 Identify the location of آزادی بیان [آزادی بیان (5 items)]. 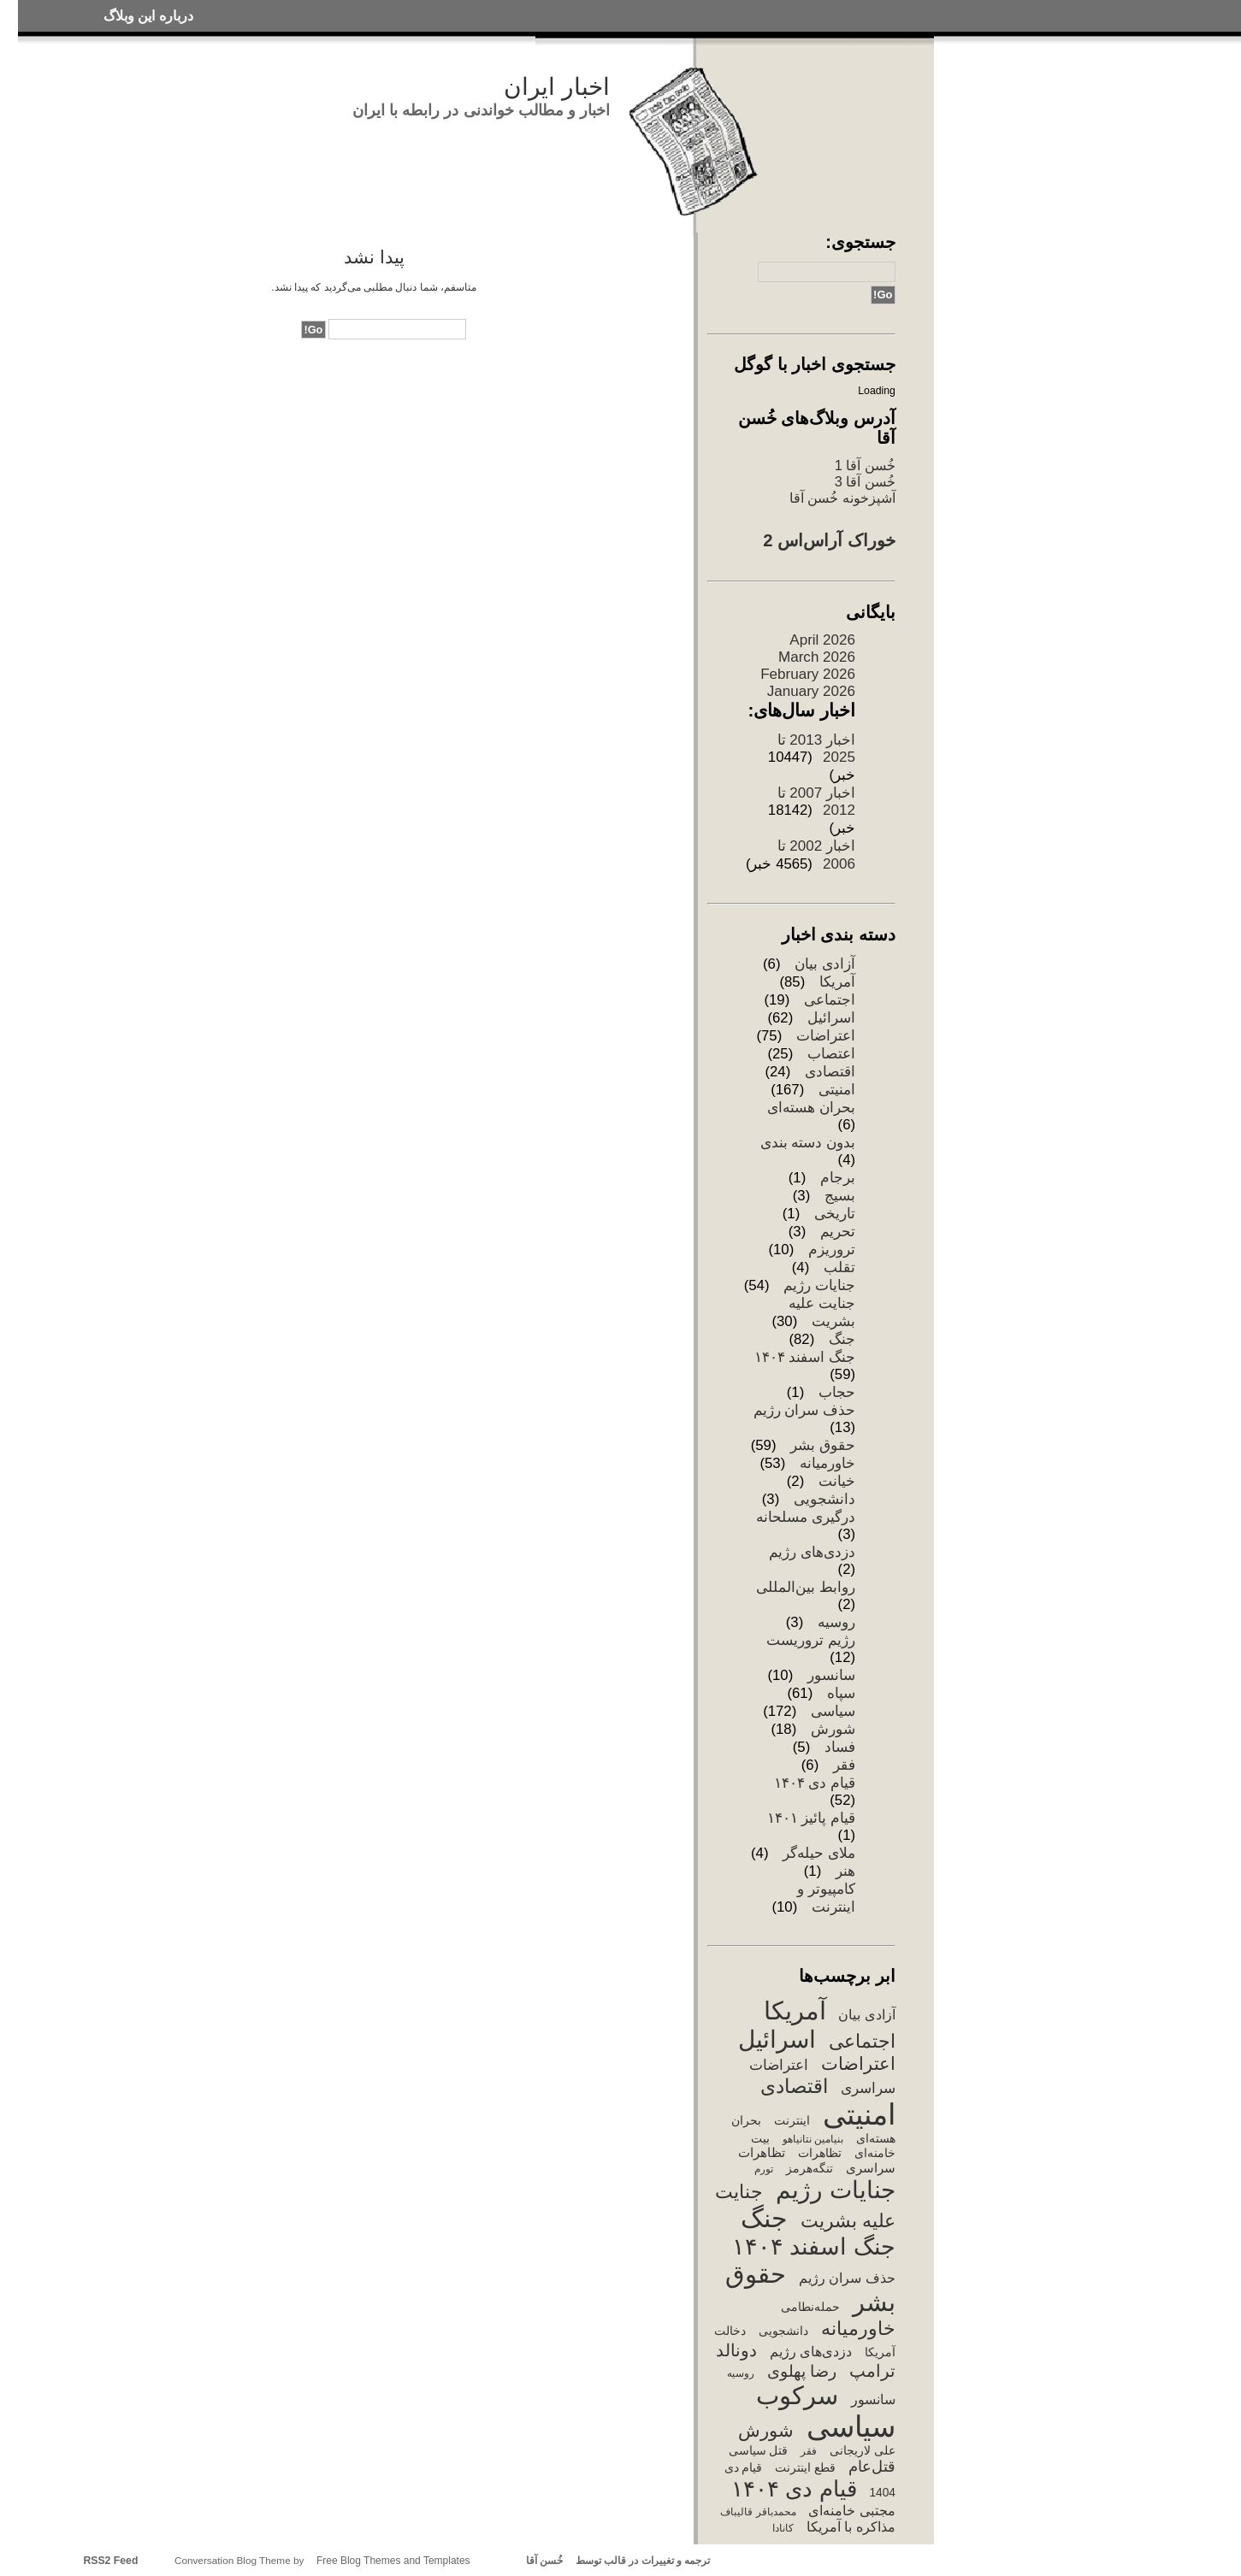
(866, 2014).